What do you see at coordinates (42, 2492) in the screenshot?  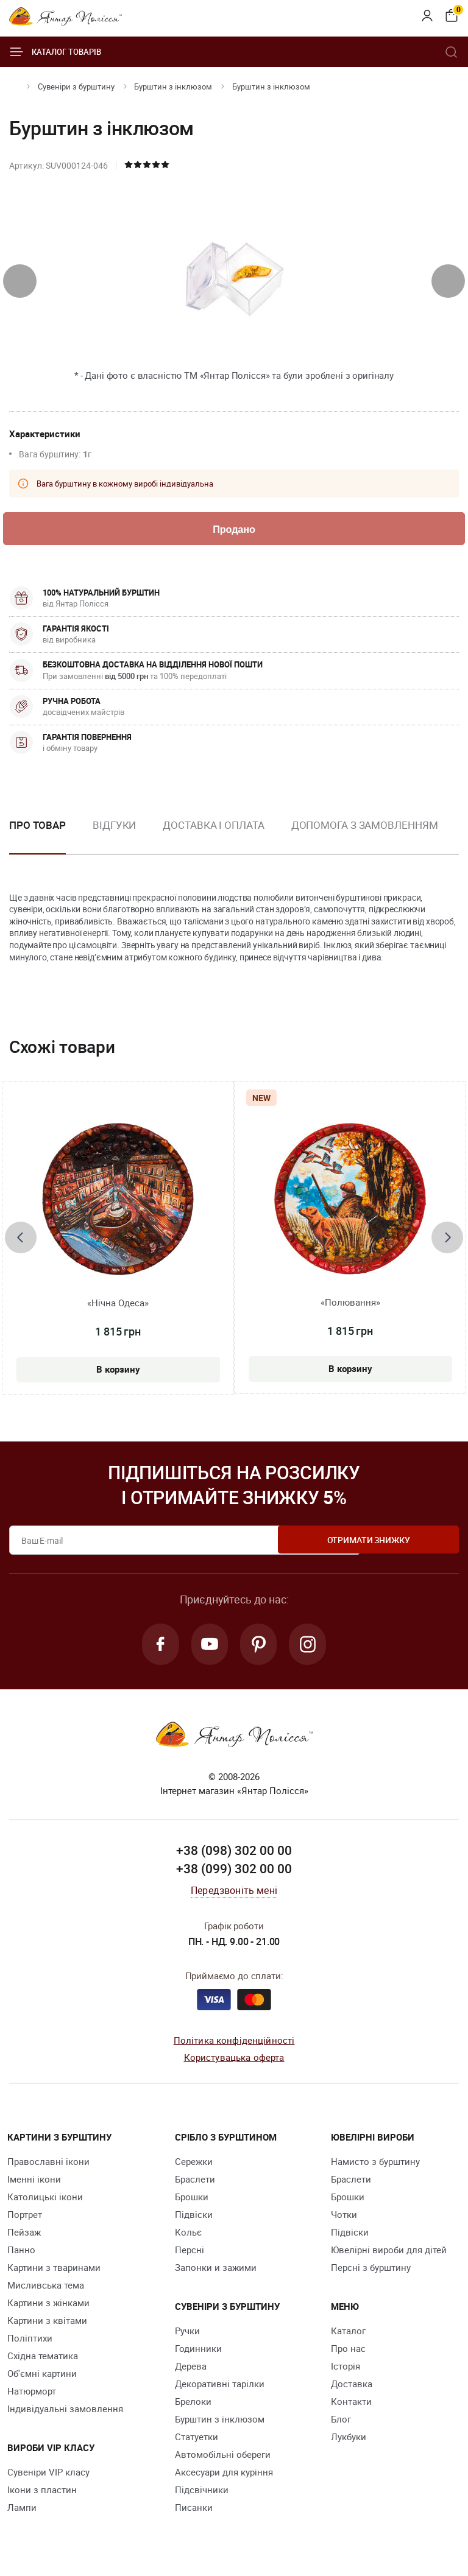 I see `Ікони з пластин` at bounding box center [42, 2492].